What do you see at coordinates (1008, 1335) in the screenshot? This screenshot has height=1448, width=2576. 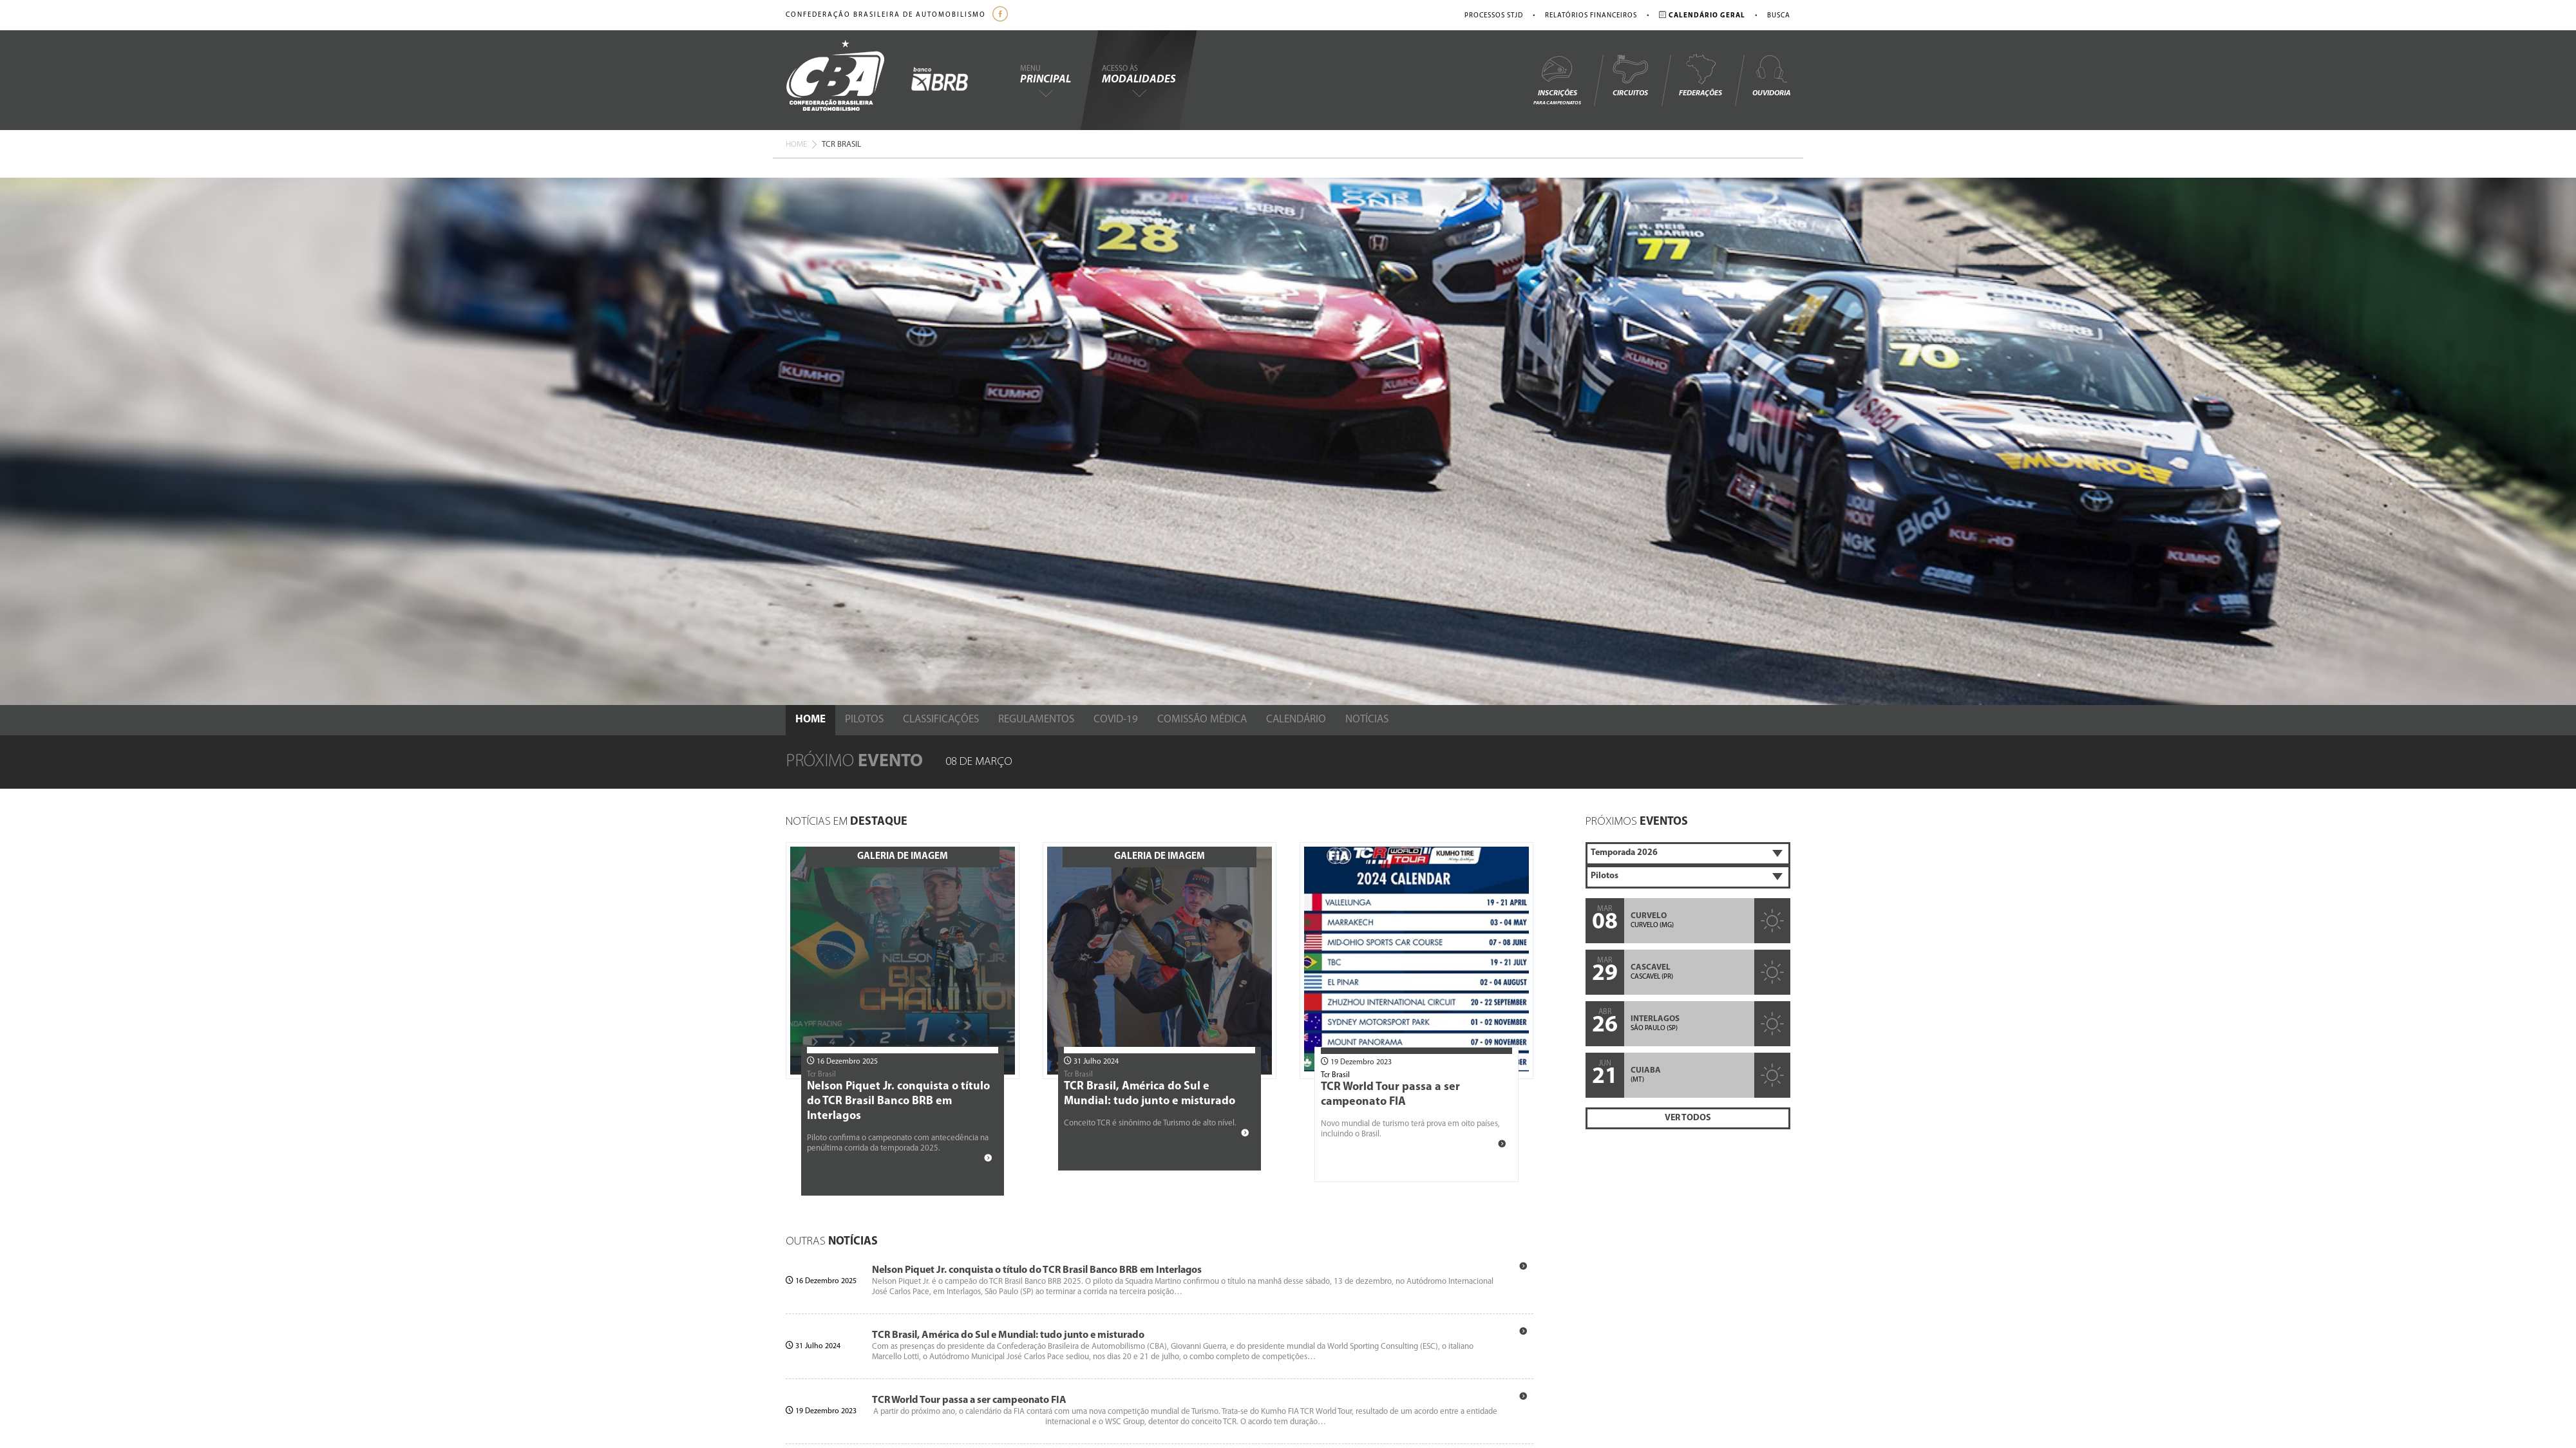 I see `TCR Brasil, América do Sul e Mundial: tudo junto e misturado` at bounding box center [1008, 1335].